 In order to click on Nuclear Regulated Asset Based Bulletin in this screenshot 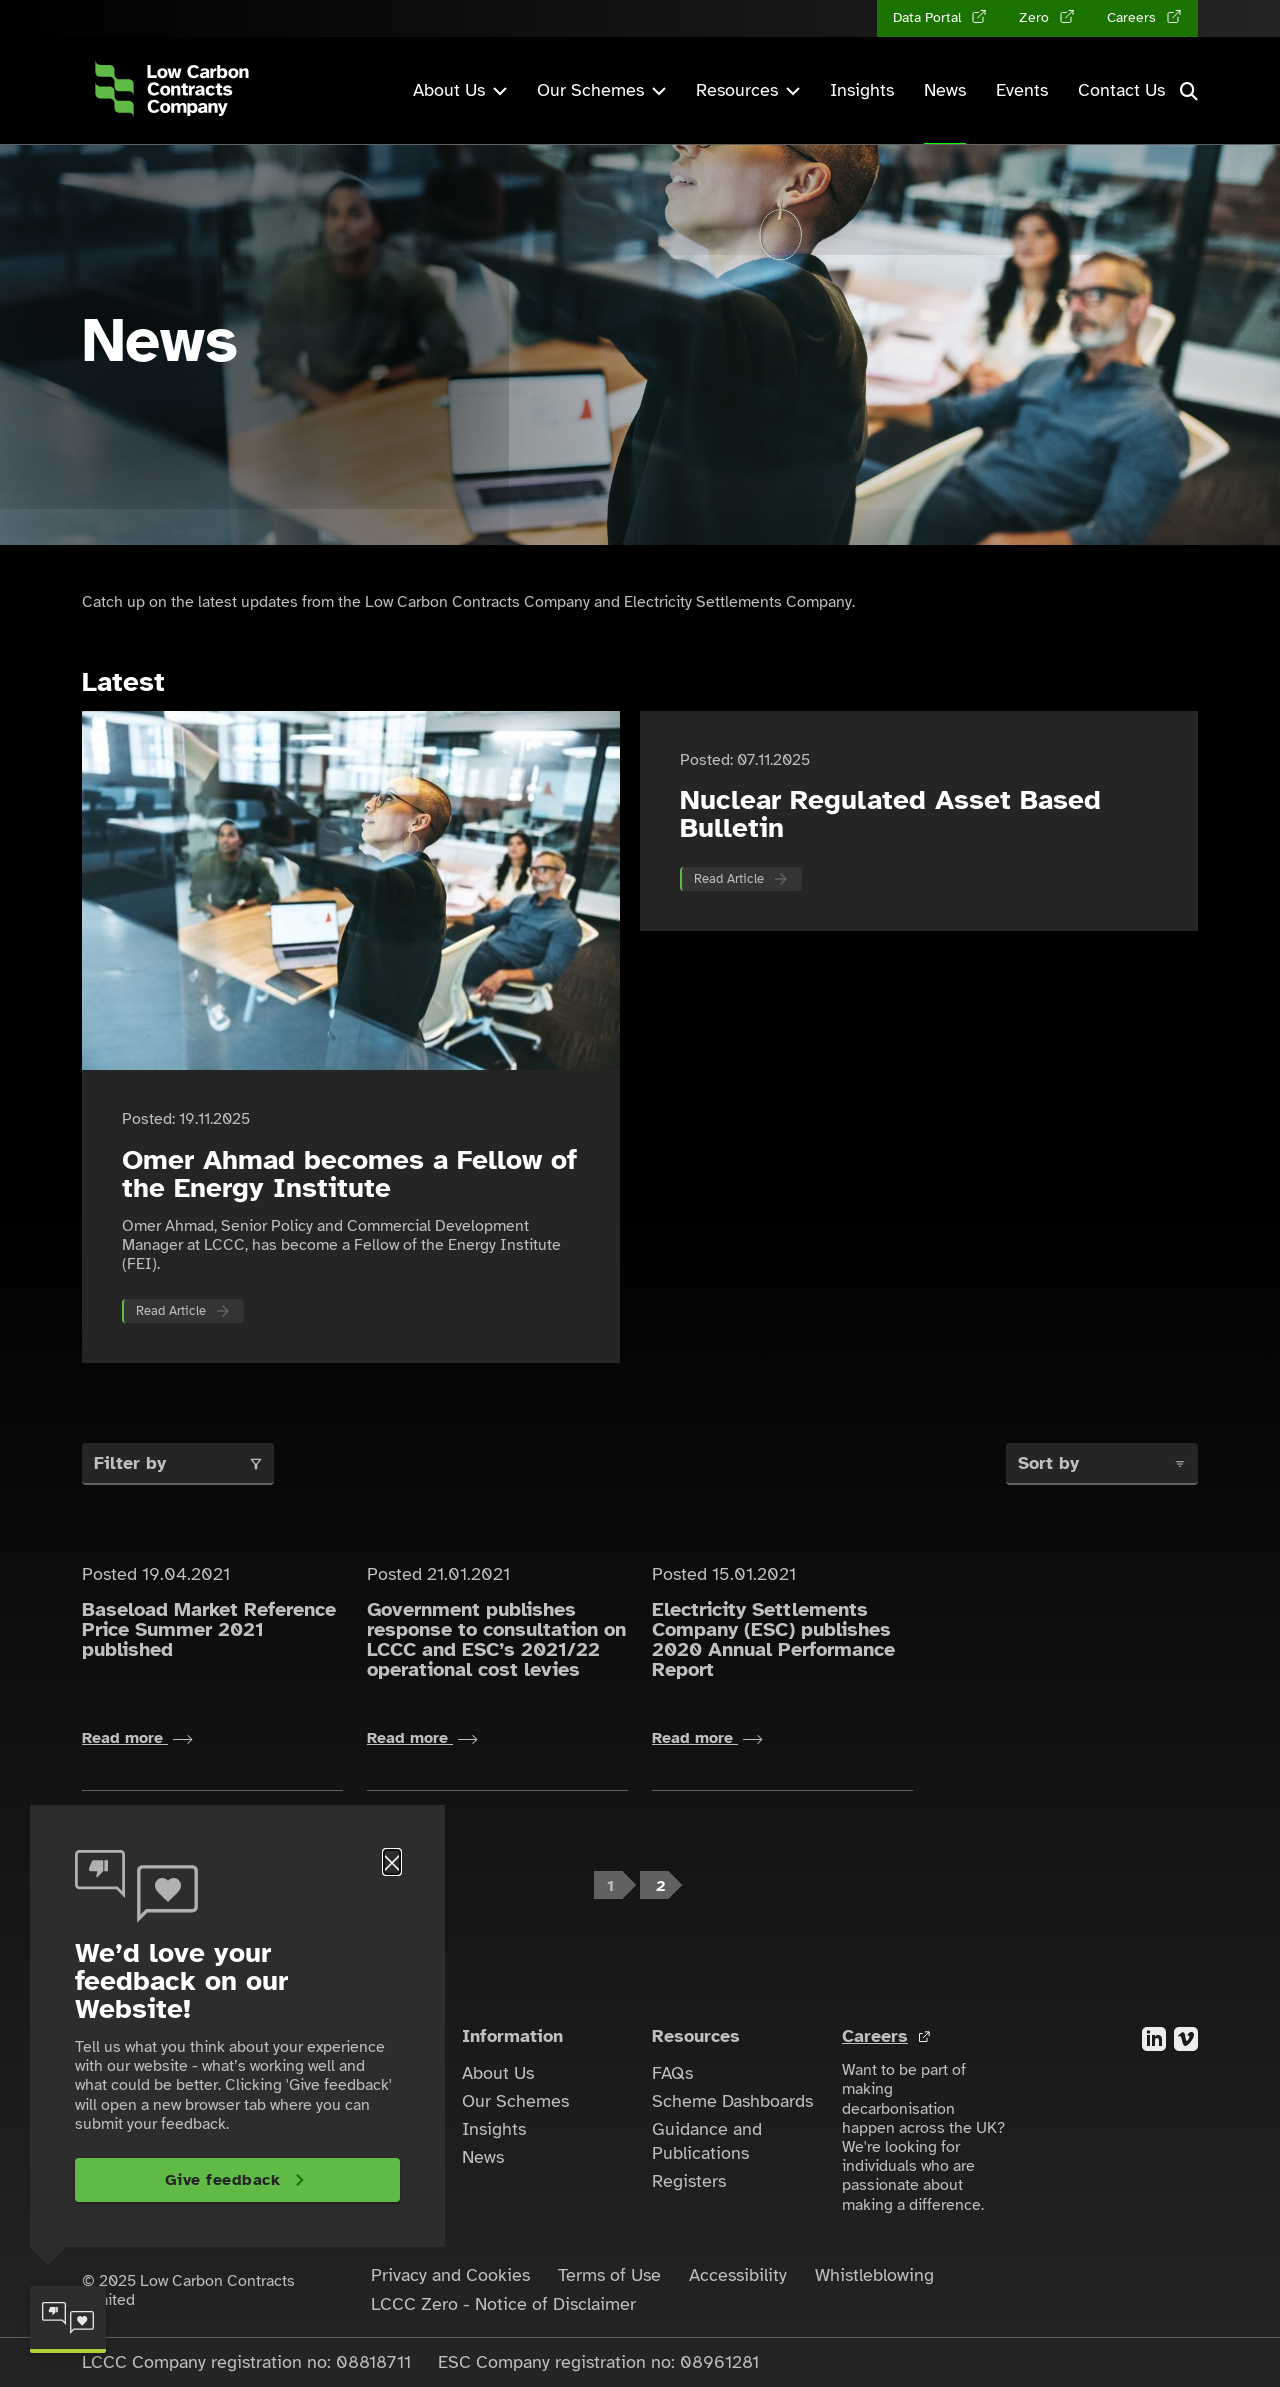, I will do `click(890, 813)`.